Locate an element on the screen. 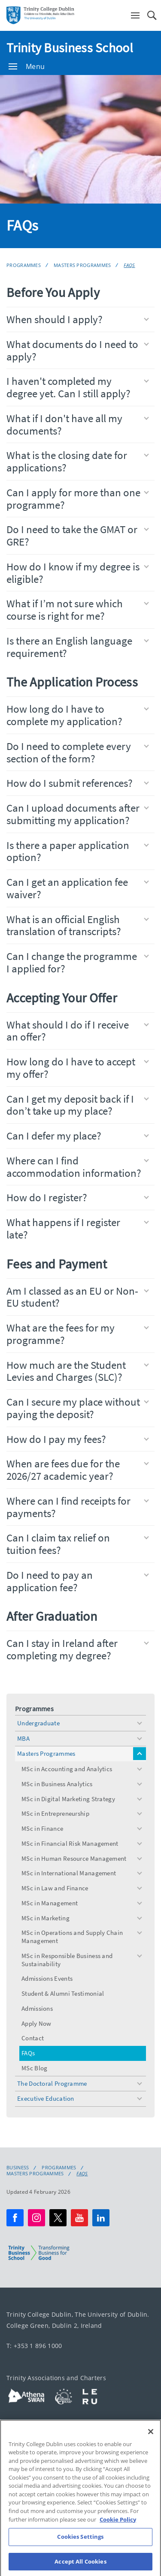 This screenshot has width=161, height=2576. MSc in Operations and Supply Chain Management is located at coordinates (72, 1936).